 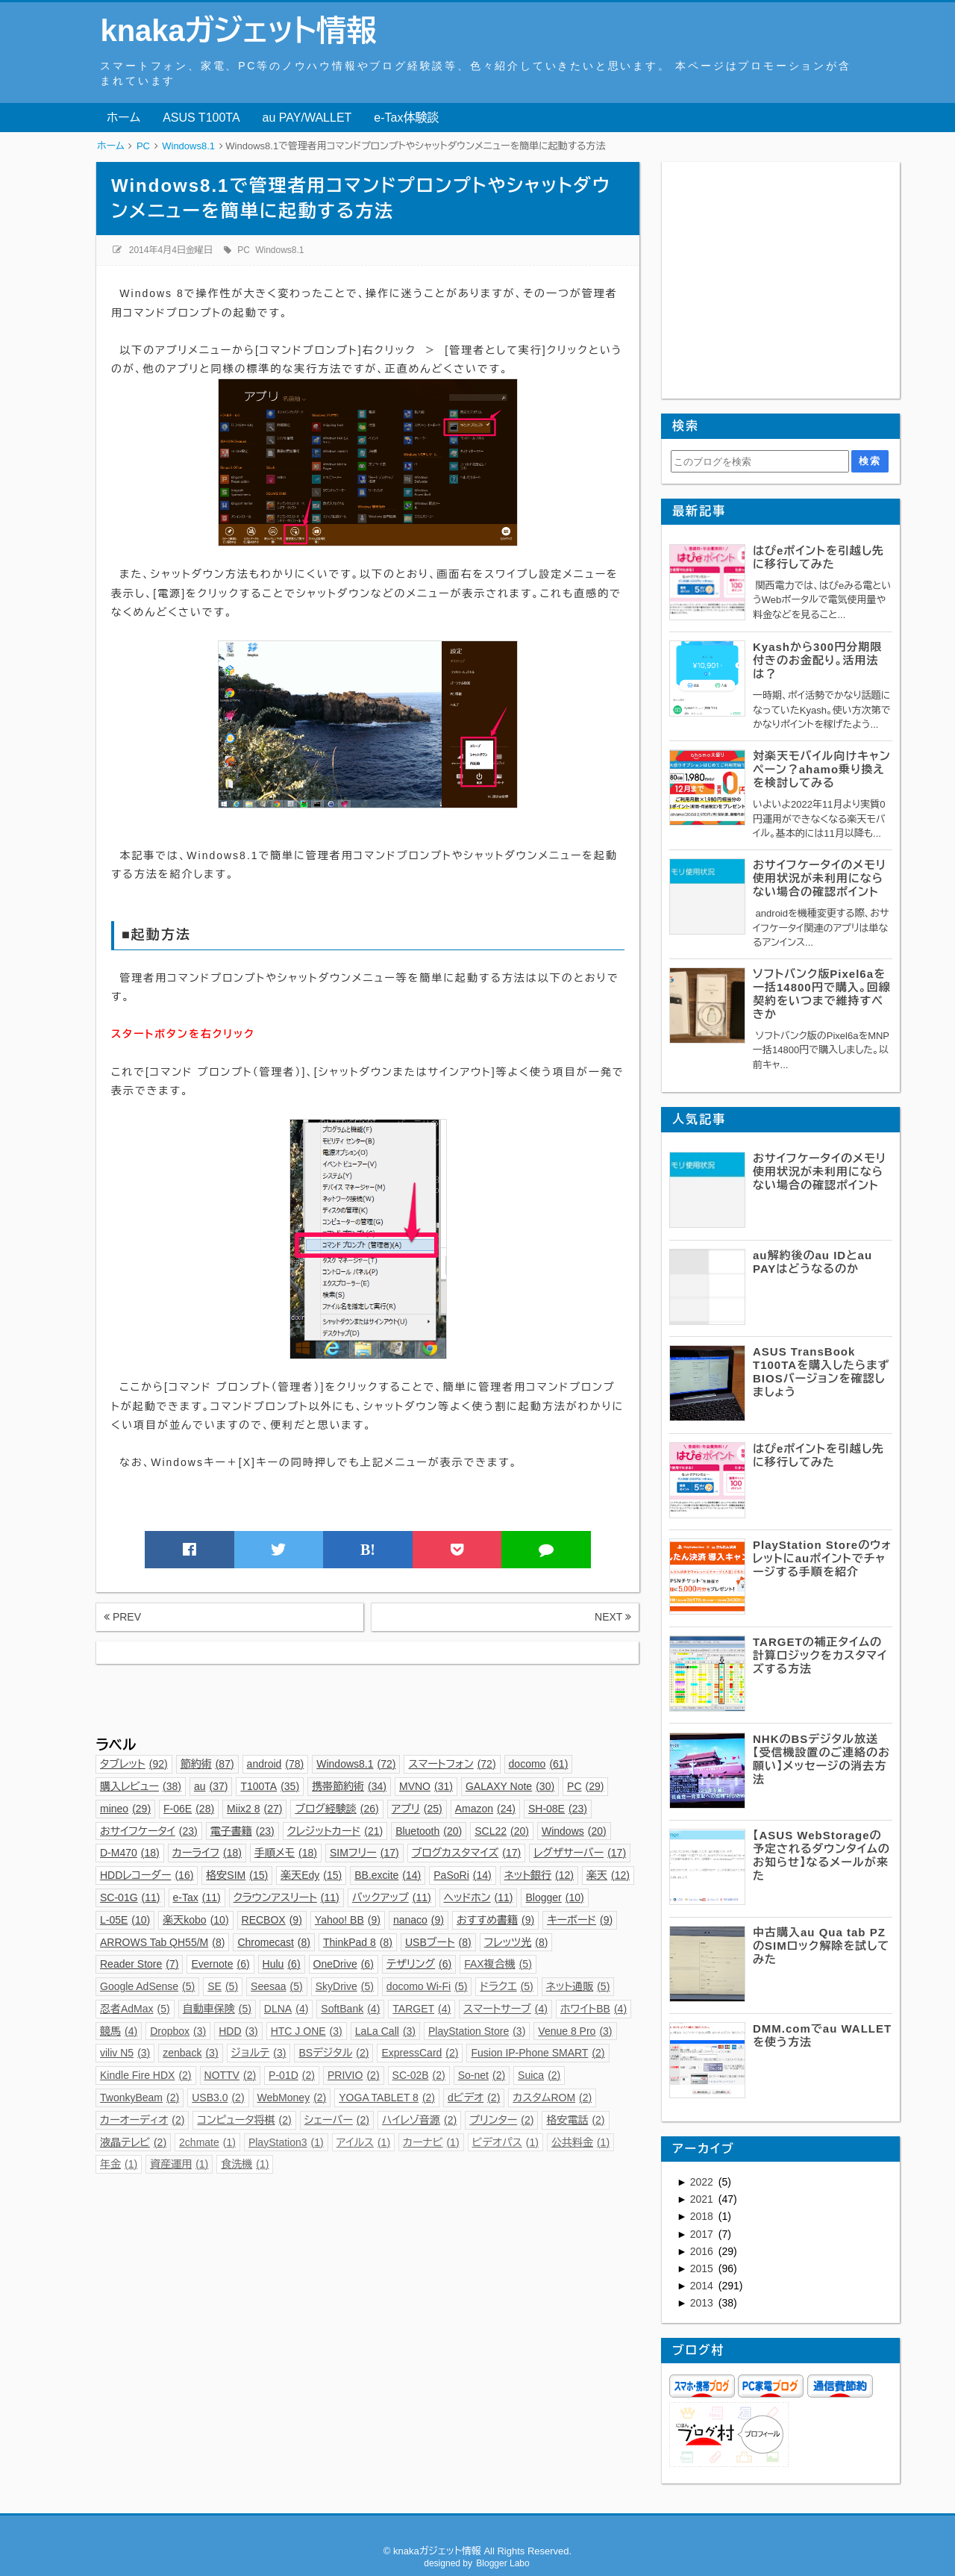 What do you see at coordinates (286, 2142) in the screenshot?
I see `PlayStation3` at bounding box center [286, 2142].